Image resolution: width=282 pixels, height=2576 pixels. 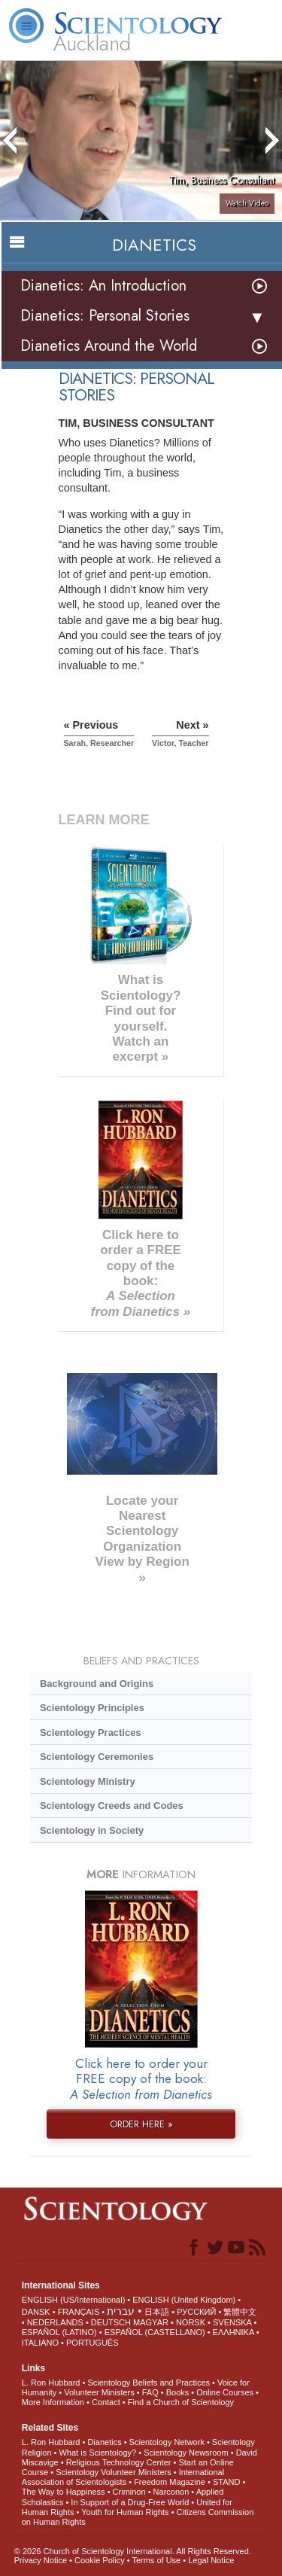 What do you see at coordinates (36, 2311) in the screenshot?
I see `DANSK` at bounding box center [36, 2311].